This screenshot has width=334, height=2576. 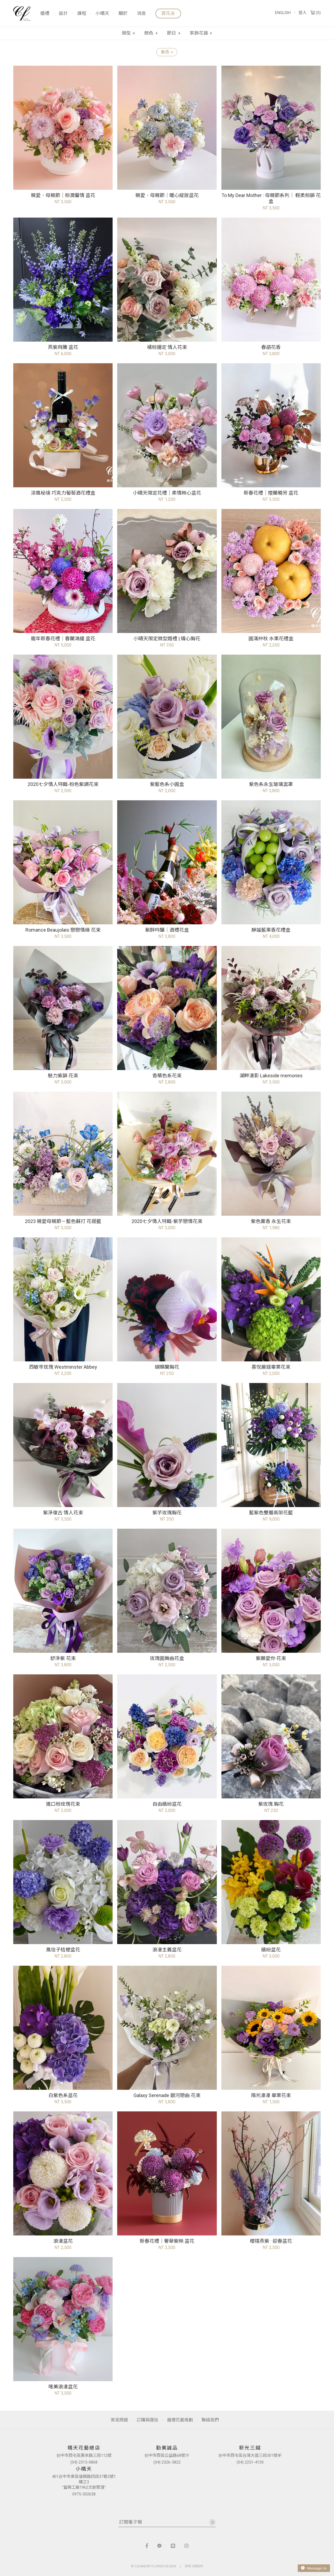 What do you see at coordinates (102, 13) in the screenshot?
I see `小晴天` at bounding box center [102, 13].